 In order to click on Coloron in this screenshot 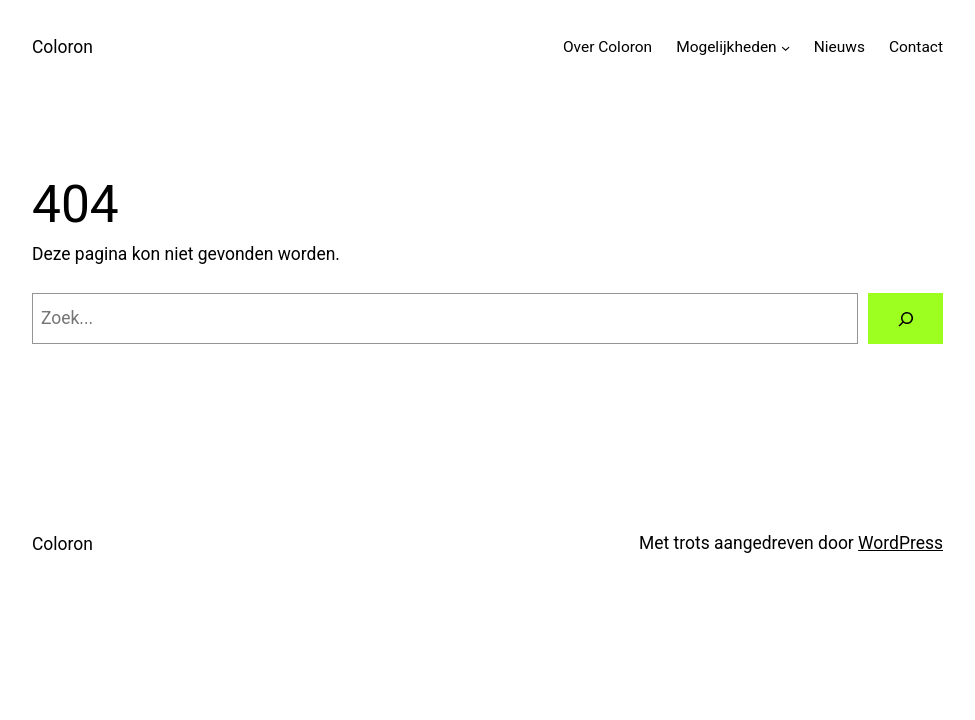, I will do `click(62, 47)`.